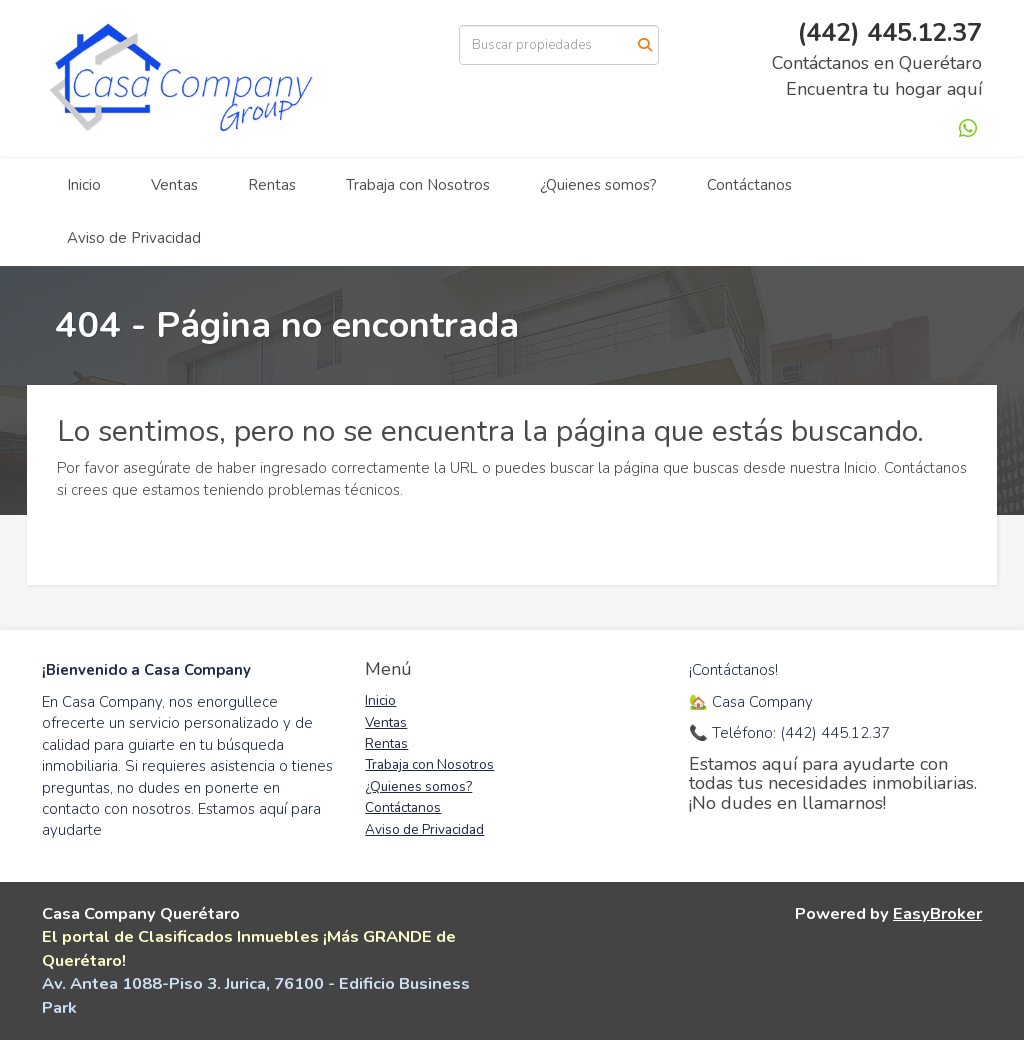 This screenshot has height=1040, width=1024. What do you see at coordinates (749, 185) in the screenshot?
I see `Contáctanos` at bounding box center [749, 185].